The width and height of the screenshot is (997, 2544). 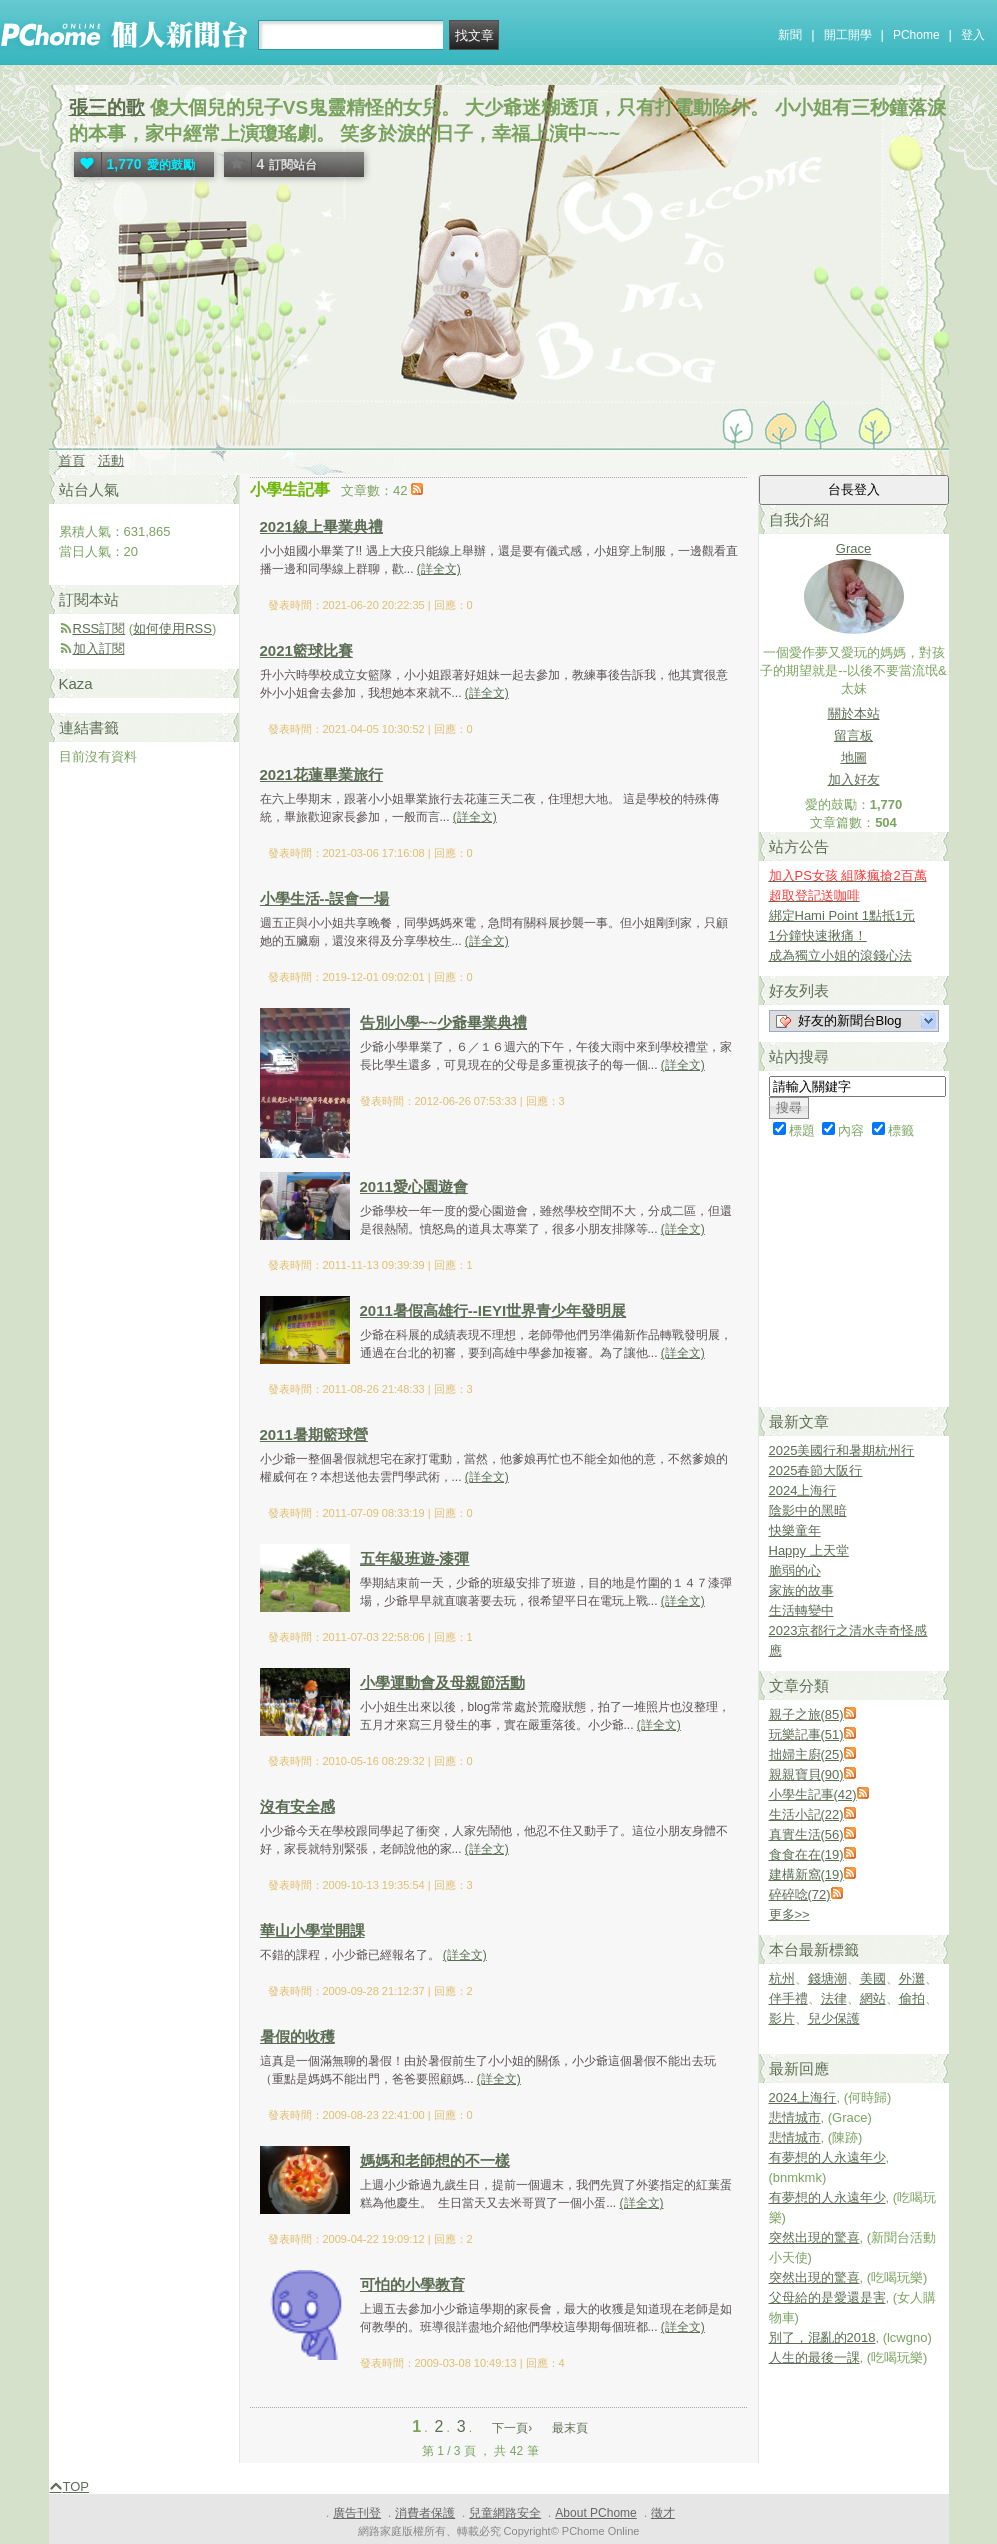 What do you see at coordinates (493, 1310) in the screenshot?
I see `2011暑假高雄行--IEYI世界青少年發明展` at bounding box center [493, 1310].